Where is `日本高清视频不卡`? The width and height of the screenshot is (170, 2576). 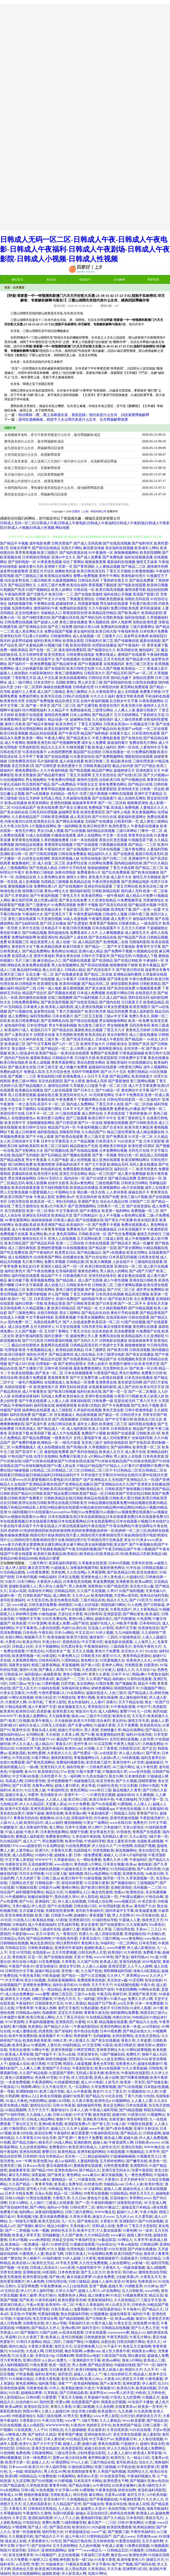 日本高清视频不卡 is located at coordinates (132, 1229).